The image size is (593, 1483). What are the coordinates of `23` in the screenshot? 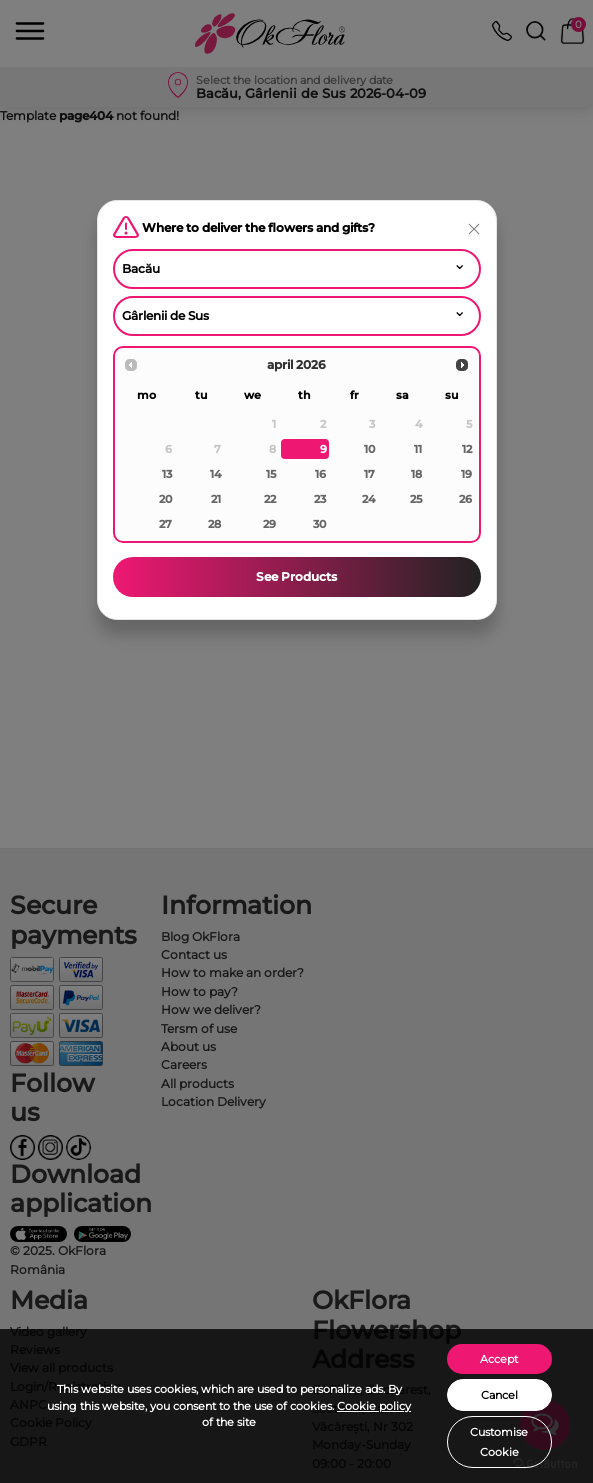 It's located at (320, 499).